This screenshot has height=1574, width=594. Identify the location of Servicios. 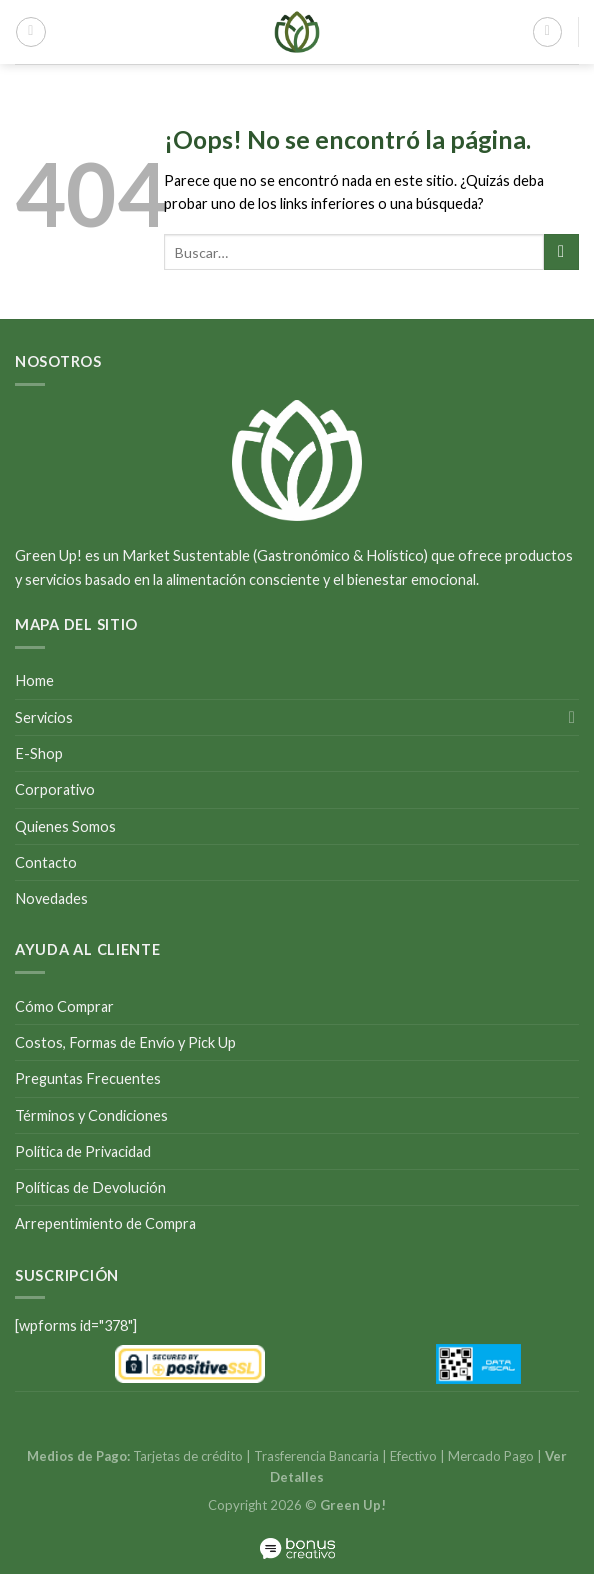
(44, 717).